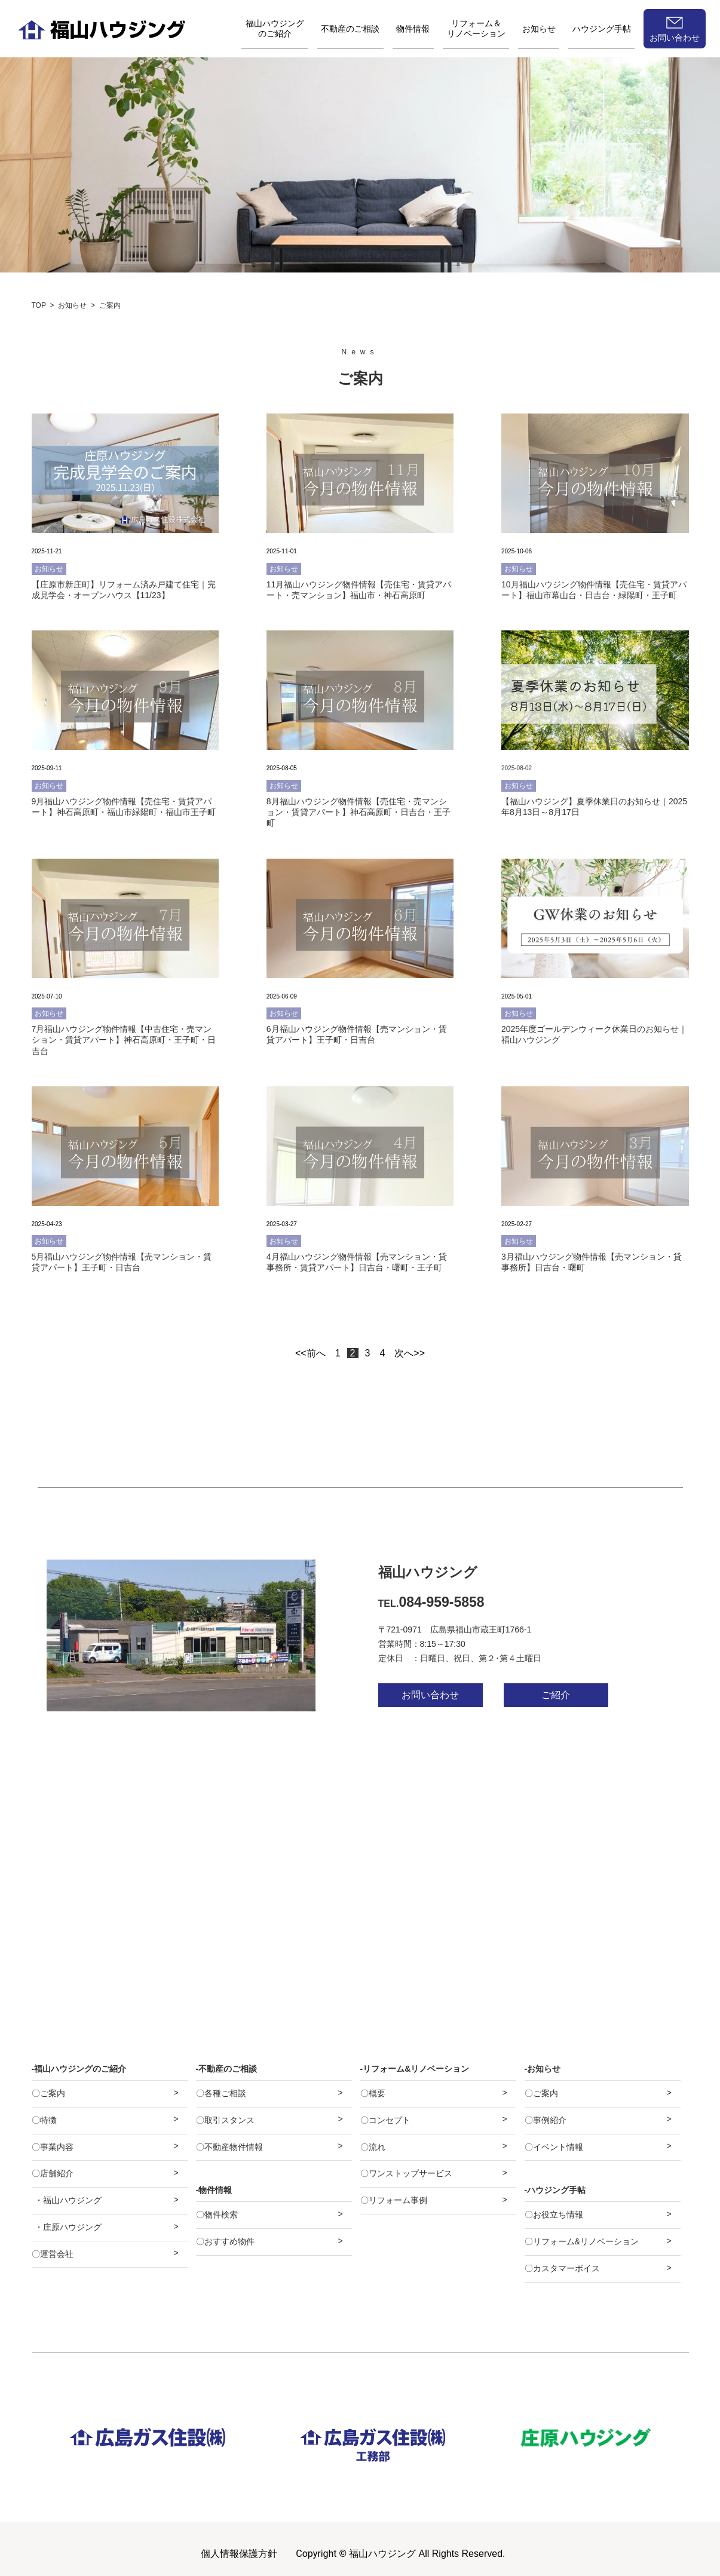 The height and width of the screenshot is (2576, 720). Describe the element at coordinates (409, 1353) in the screenshot. I see `次へ>>` at that location.